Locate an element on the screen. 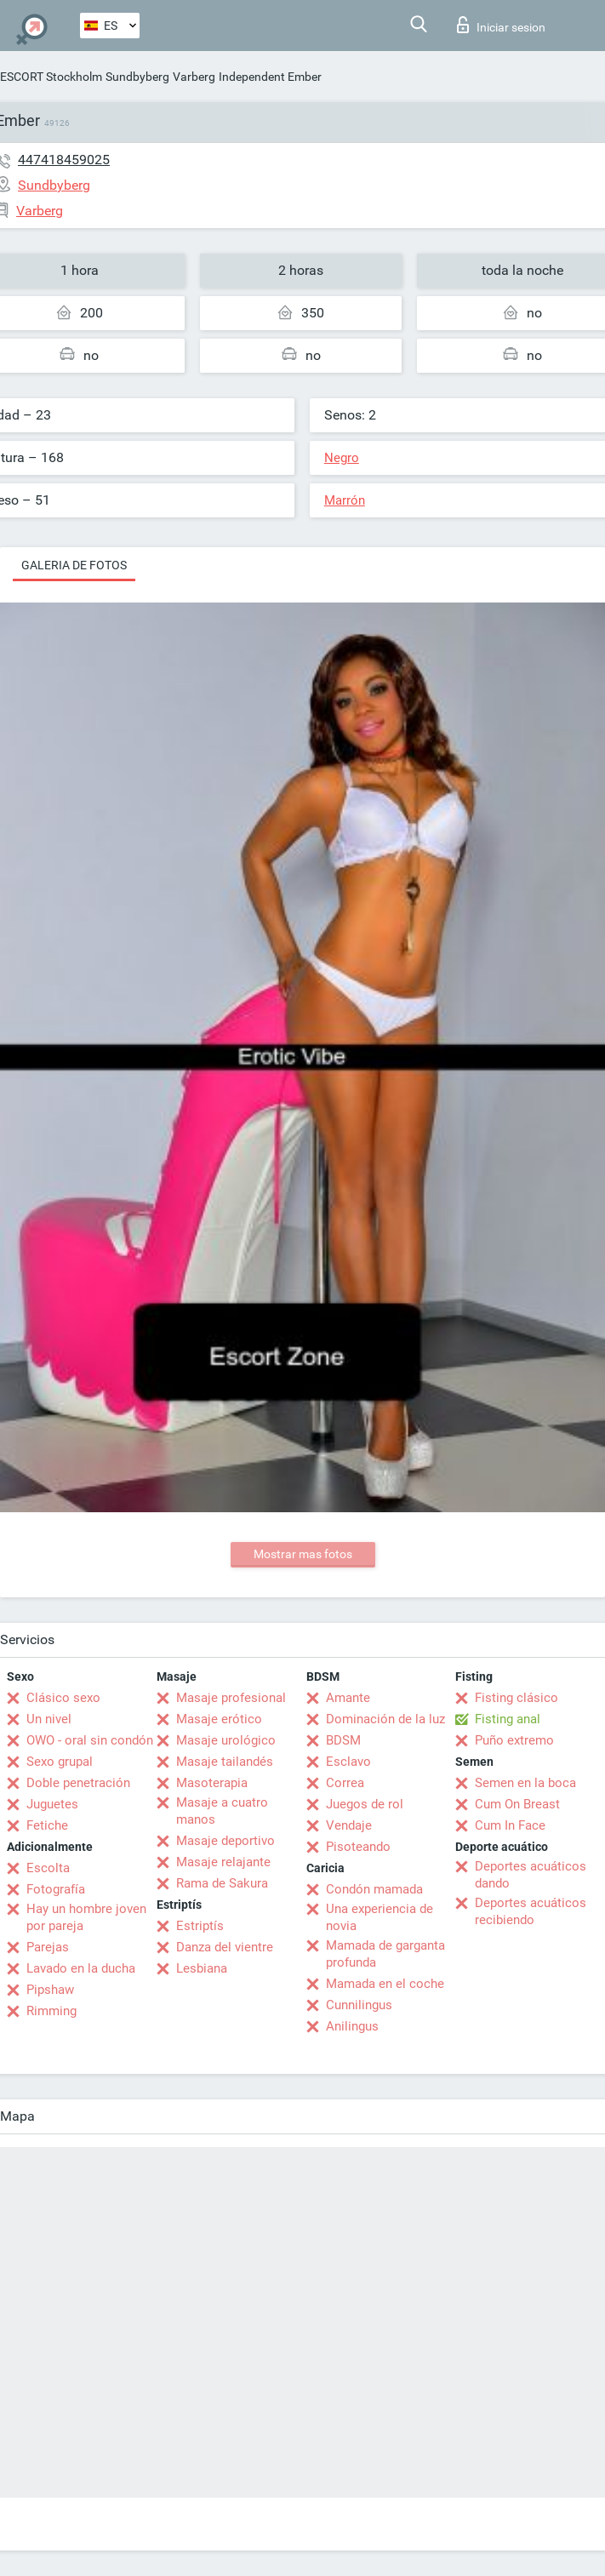  Rimming is located at coordinates (51, 2011).